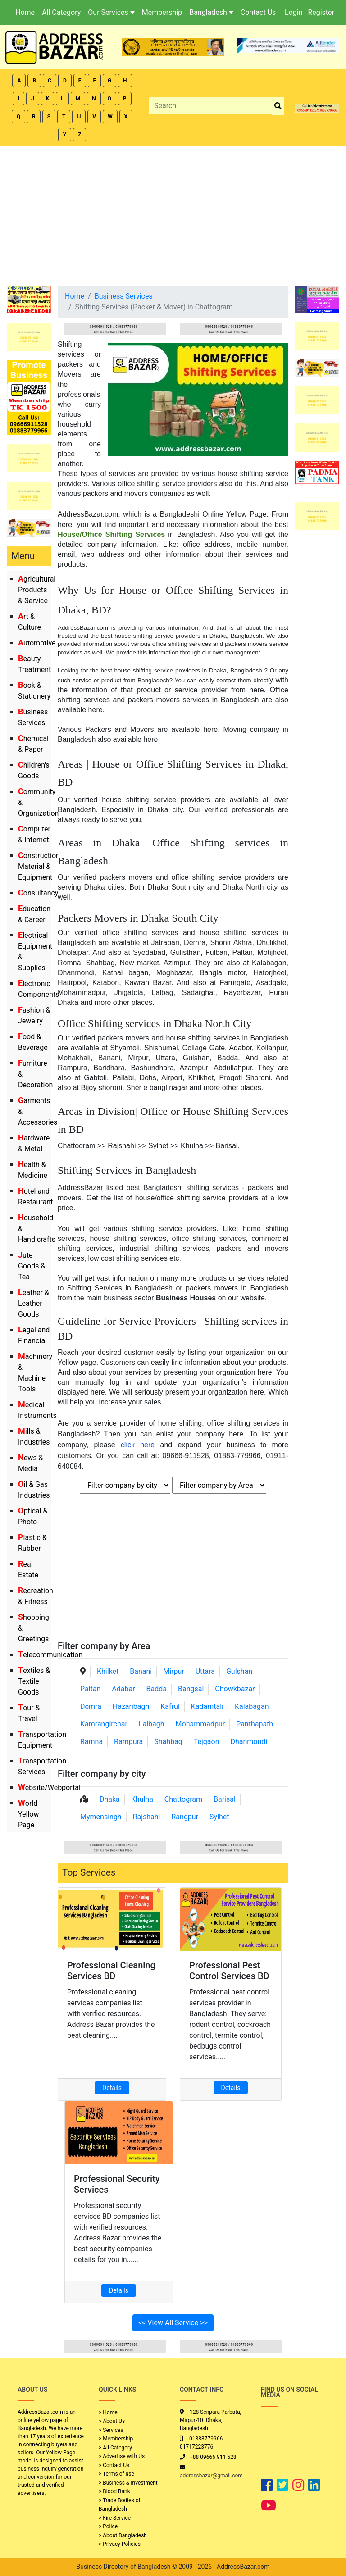  I want to click on Professional Cleaning Services BD, so click(111, 1970).